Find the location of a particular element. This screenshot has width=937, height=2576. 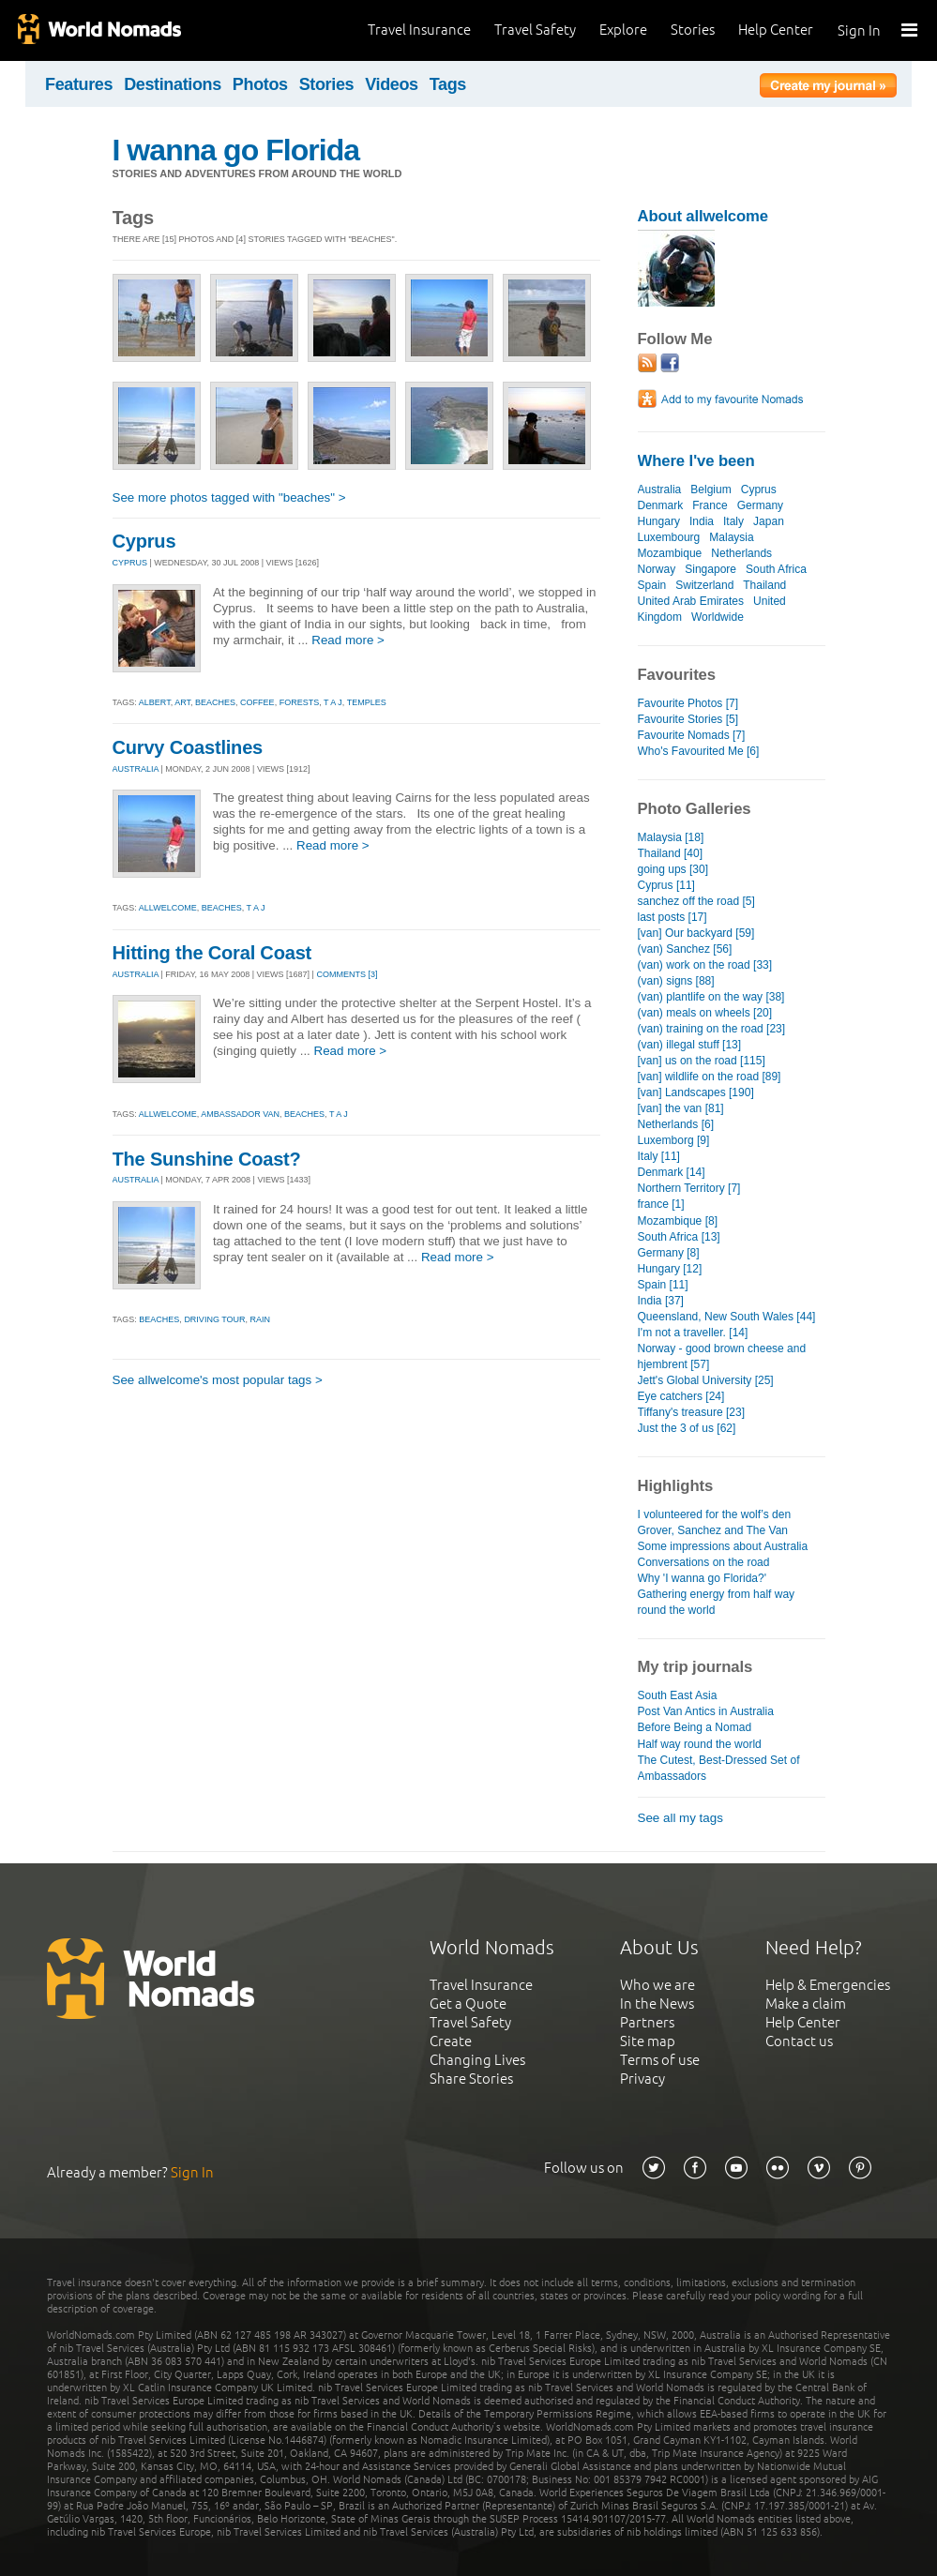

Site map is located at coordinates (647, 2041).